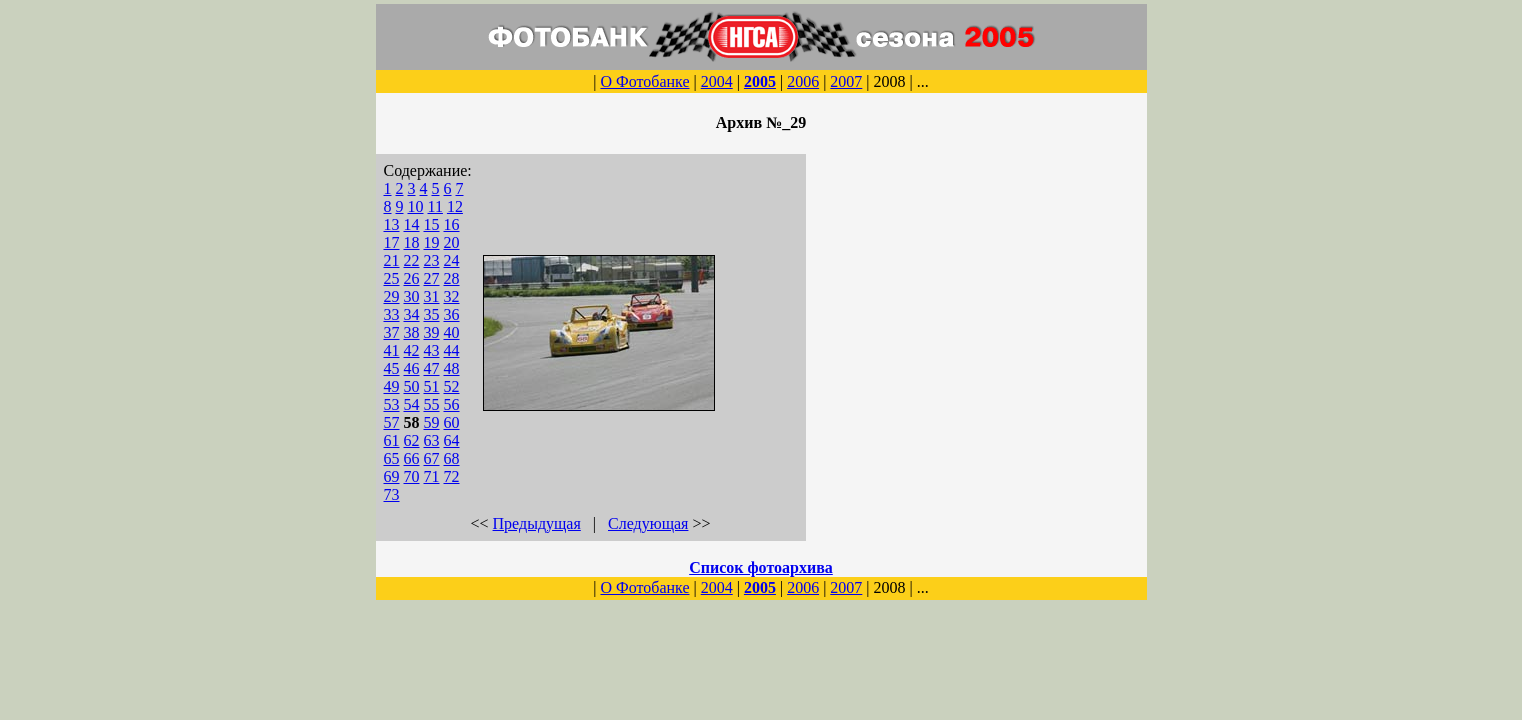 Image resolution: width=1522 pixels, height=720 pixels. What do you see at coordinates (452, 440) in the screenshot?
I see `64` at bounding box center [452, 440].